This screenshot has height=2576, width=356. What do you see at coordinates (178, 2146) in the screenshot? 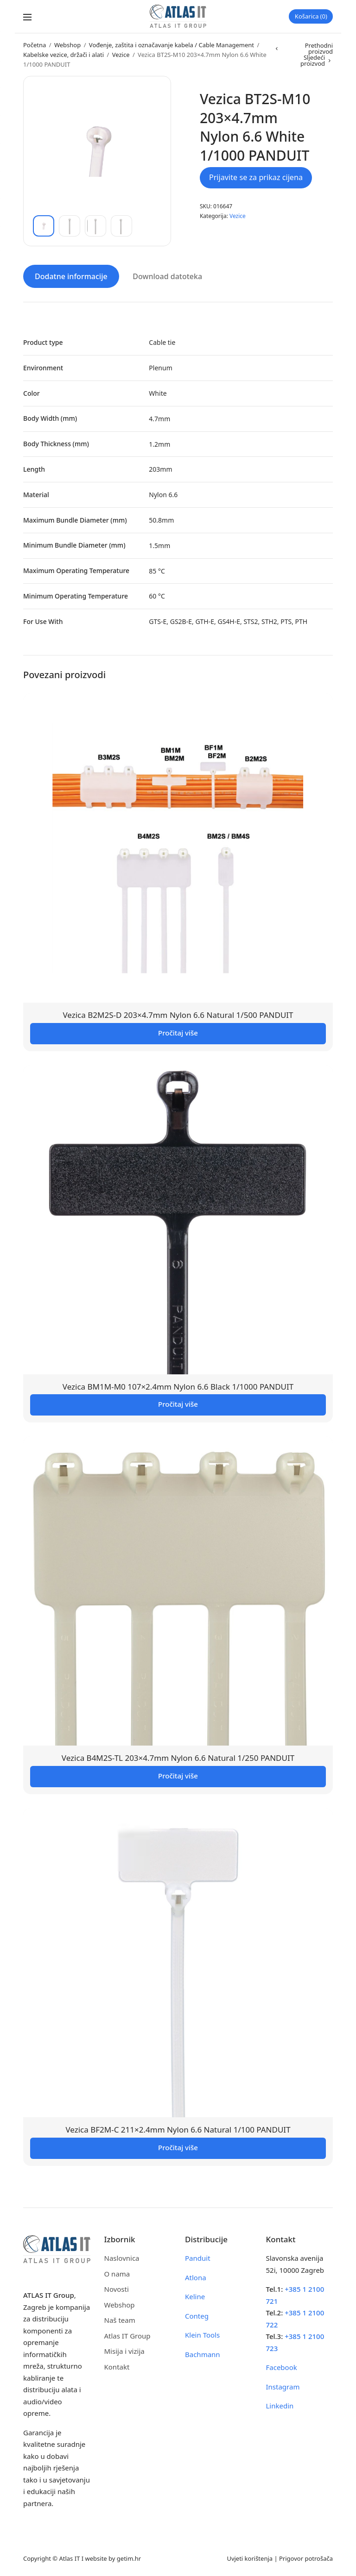
I see `Pročitaj više [Pročitaj više o “Vezica BF2M-C 211x2.4mm Nylon 6.6 Natural 1/100 PANDUIT”]` at bounding box center [178, 2146].